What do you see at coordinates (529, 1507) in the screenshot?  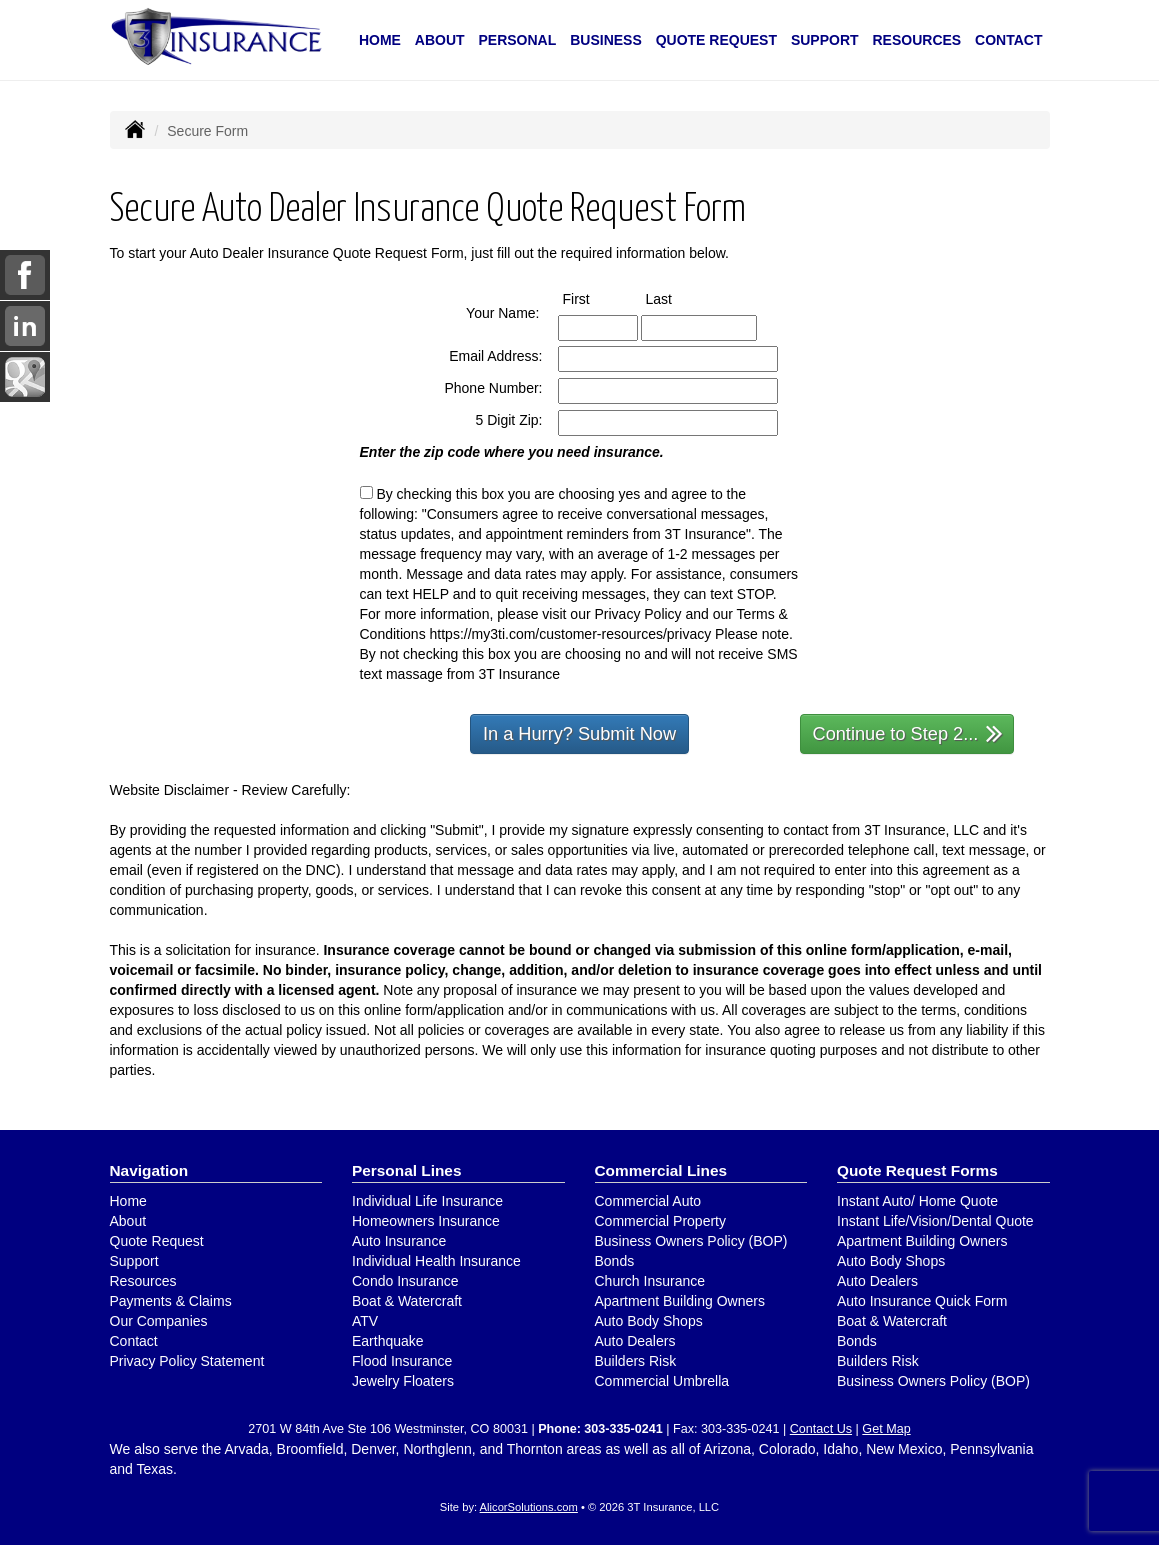 I see `AlicorSolutions.com [Visit Alicor Solutions (opens in a new tab)]` at bounding box center [529, 1507].